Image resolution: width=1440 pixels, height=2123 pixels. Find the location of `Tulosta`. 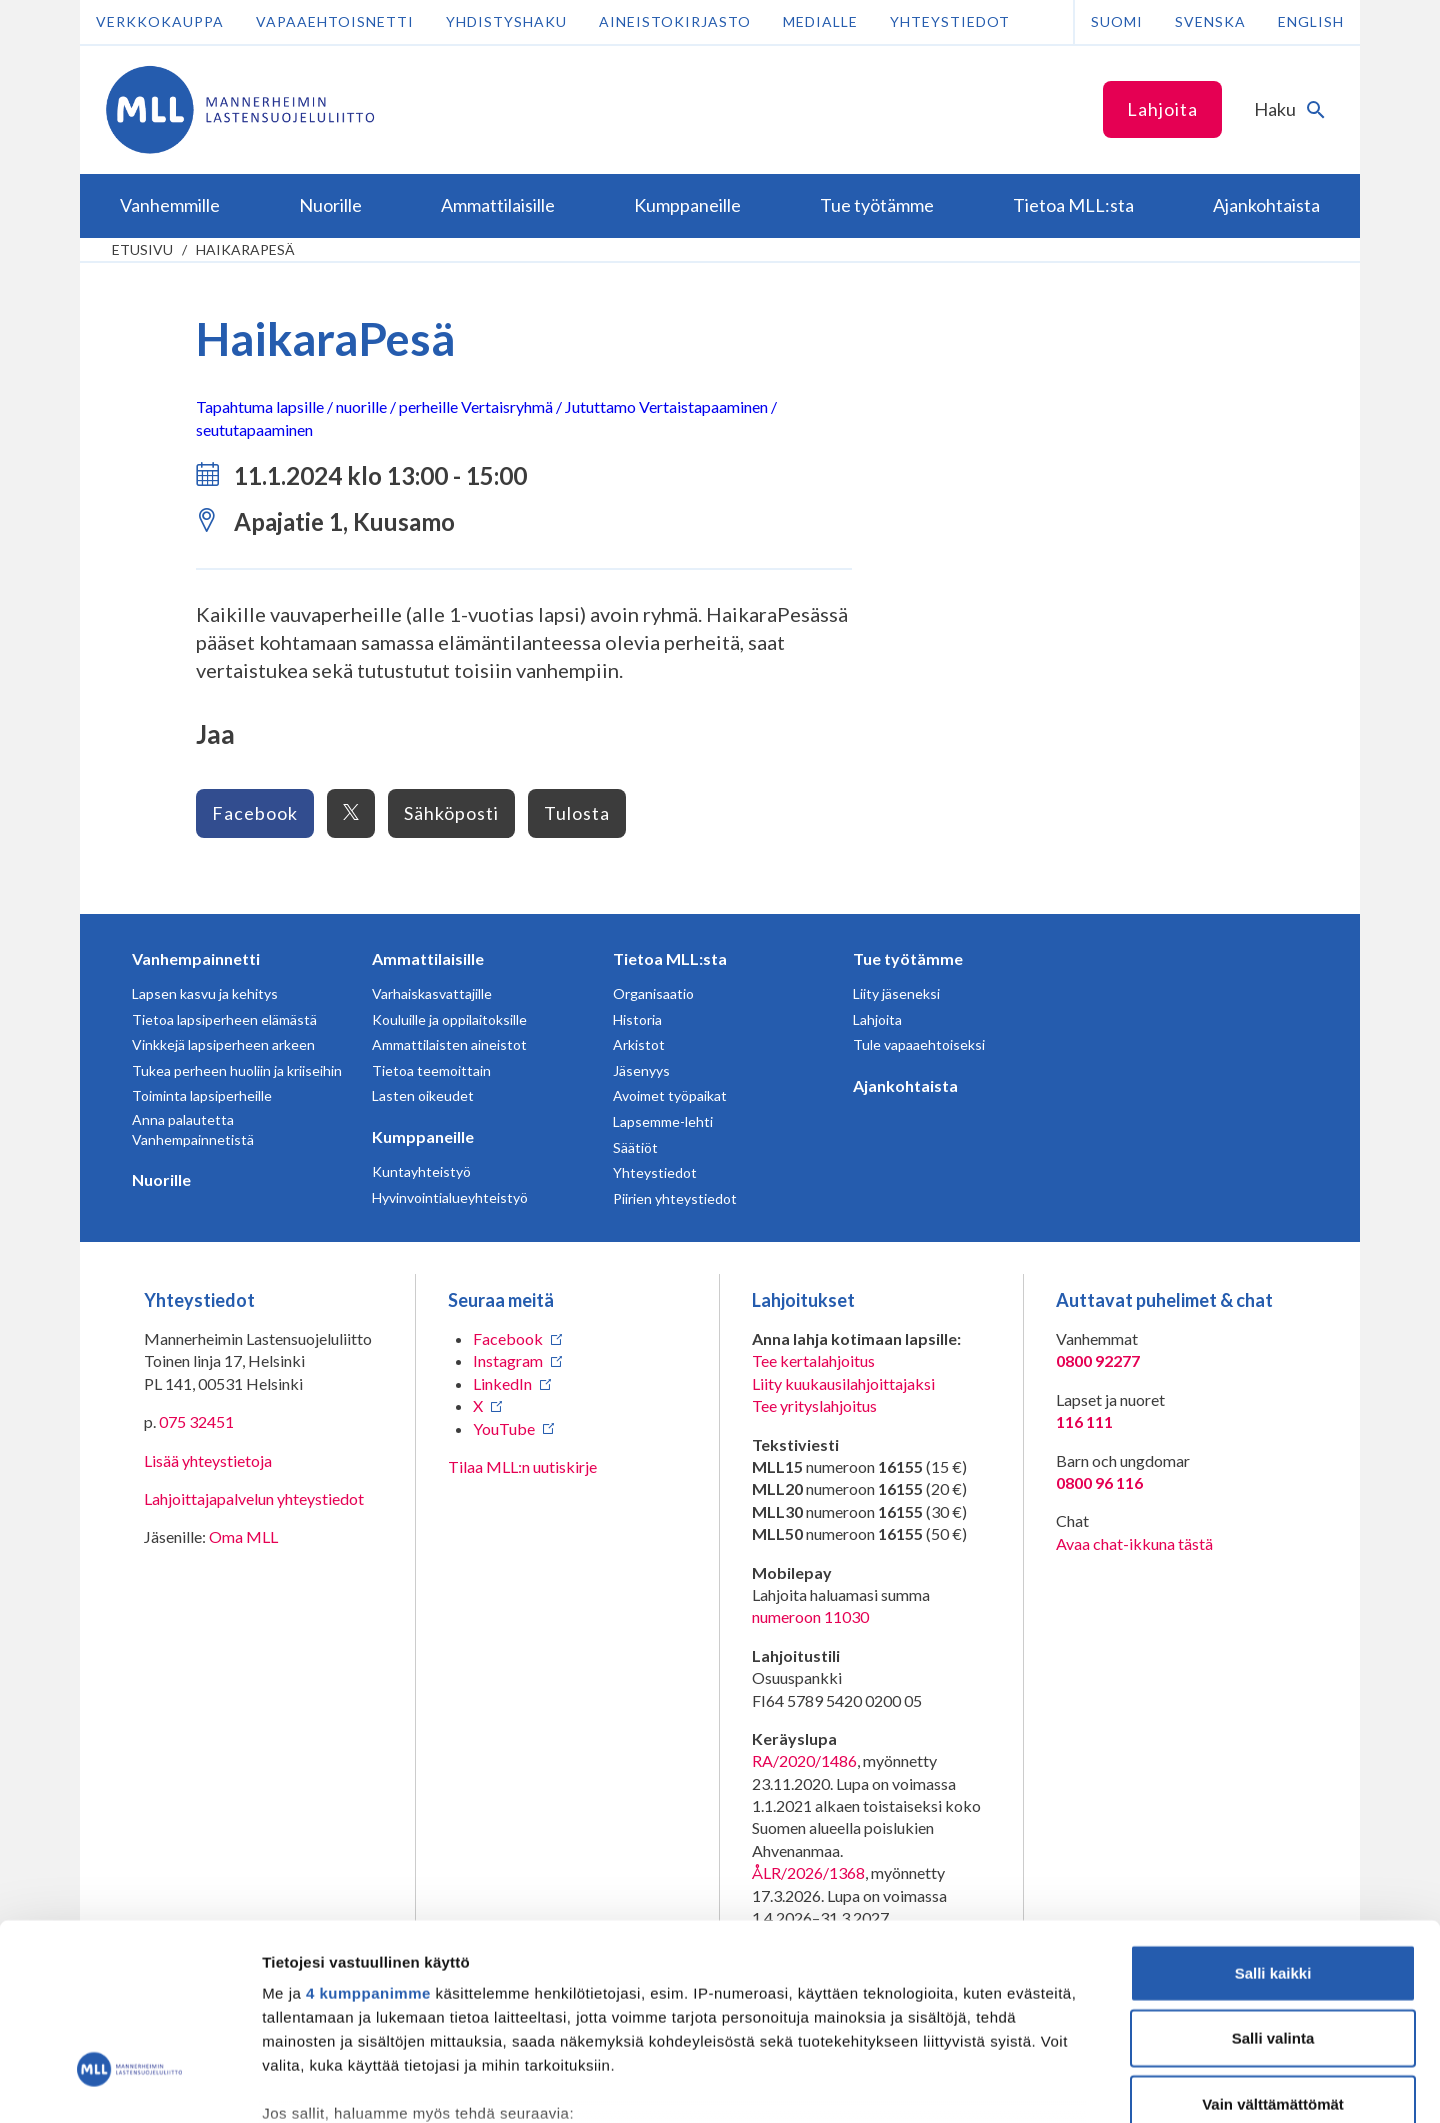

Tulosta is located at coordinates (577, 813).